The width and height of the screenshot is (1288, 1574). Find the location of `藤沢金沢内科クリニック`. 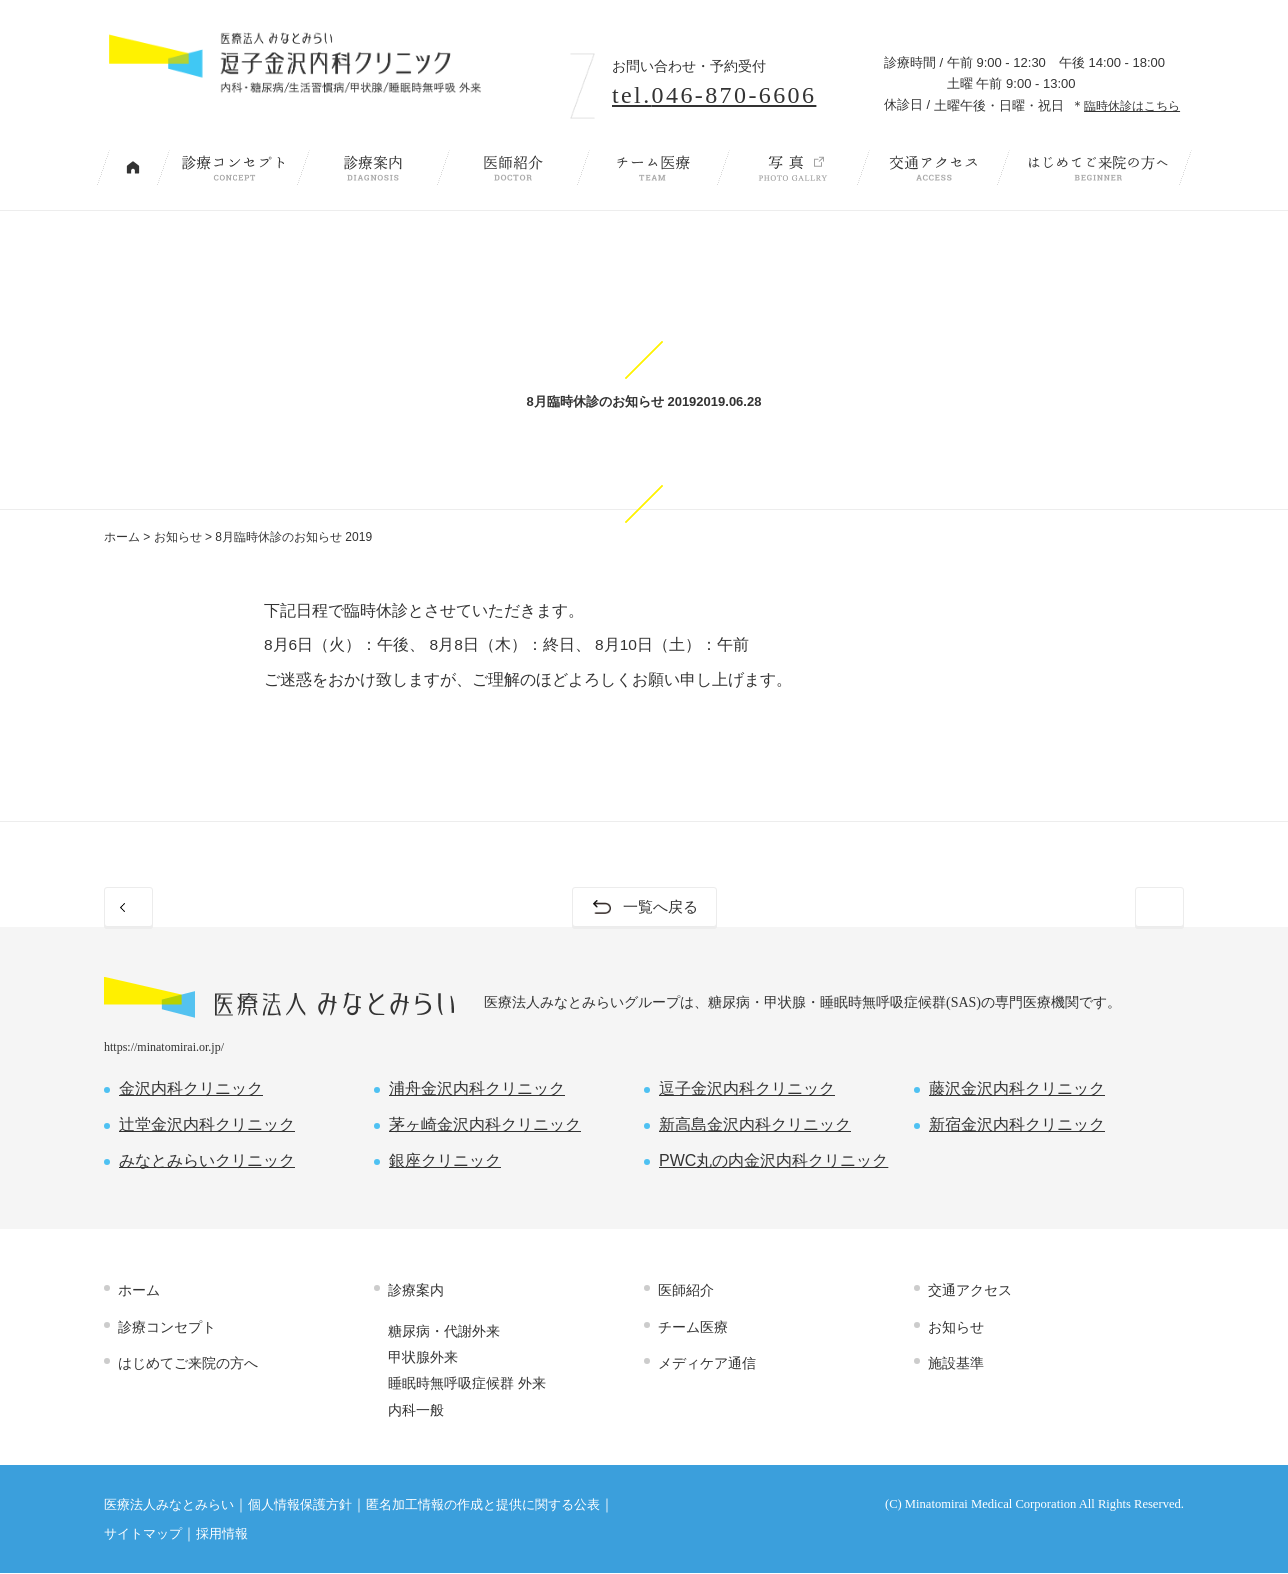

藤沢金沢内科クリニック is located at coordinates (1017, 1089).